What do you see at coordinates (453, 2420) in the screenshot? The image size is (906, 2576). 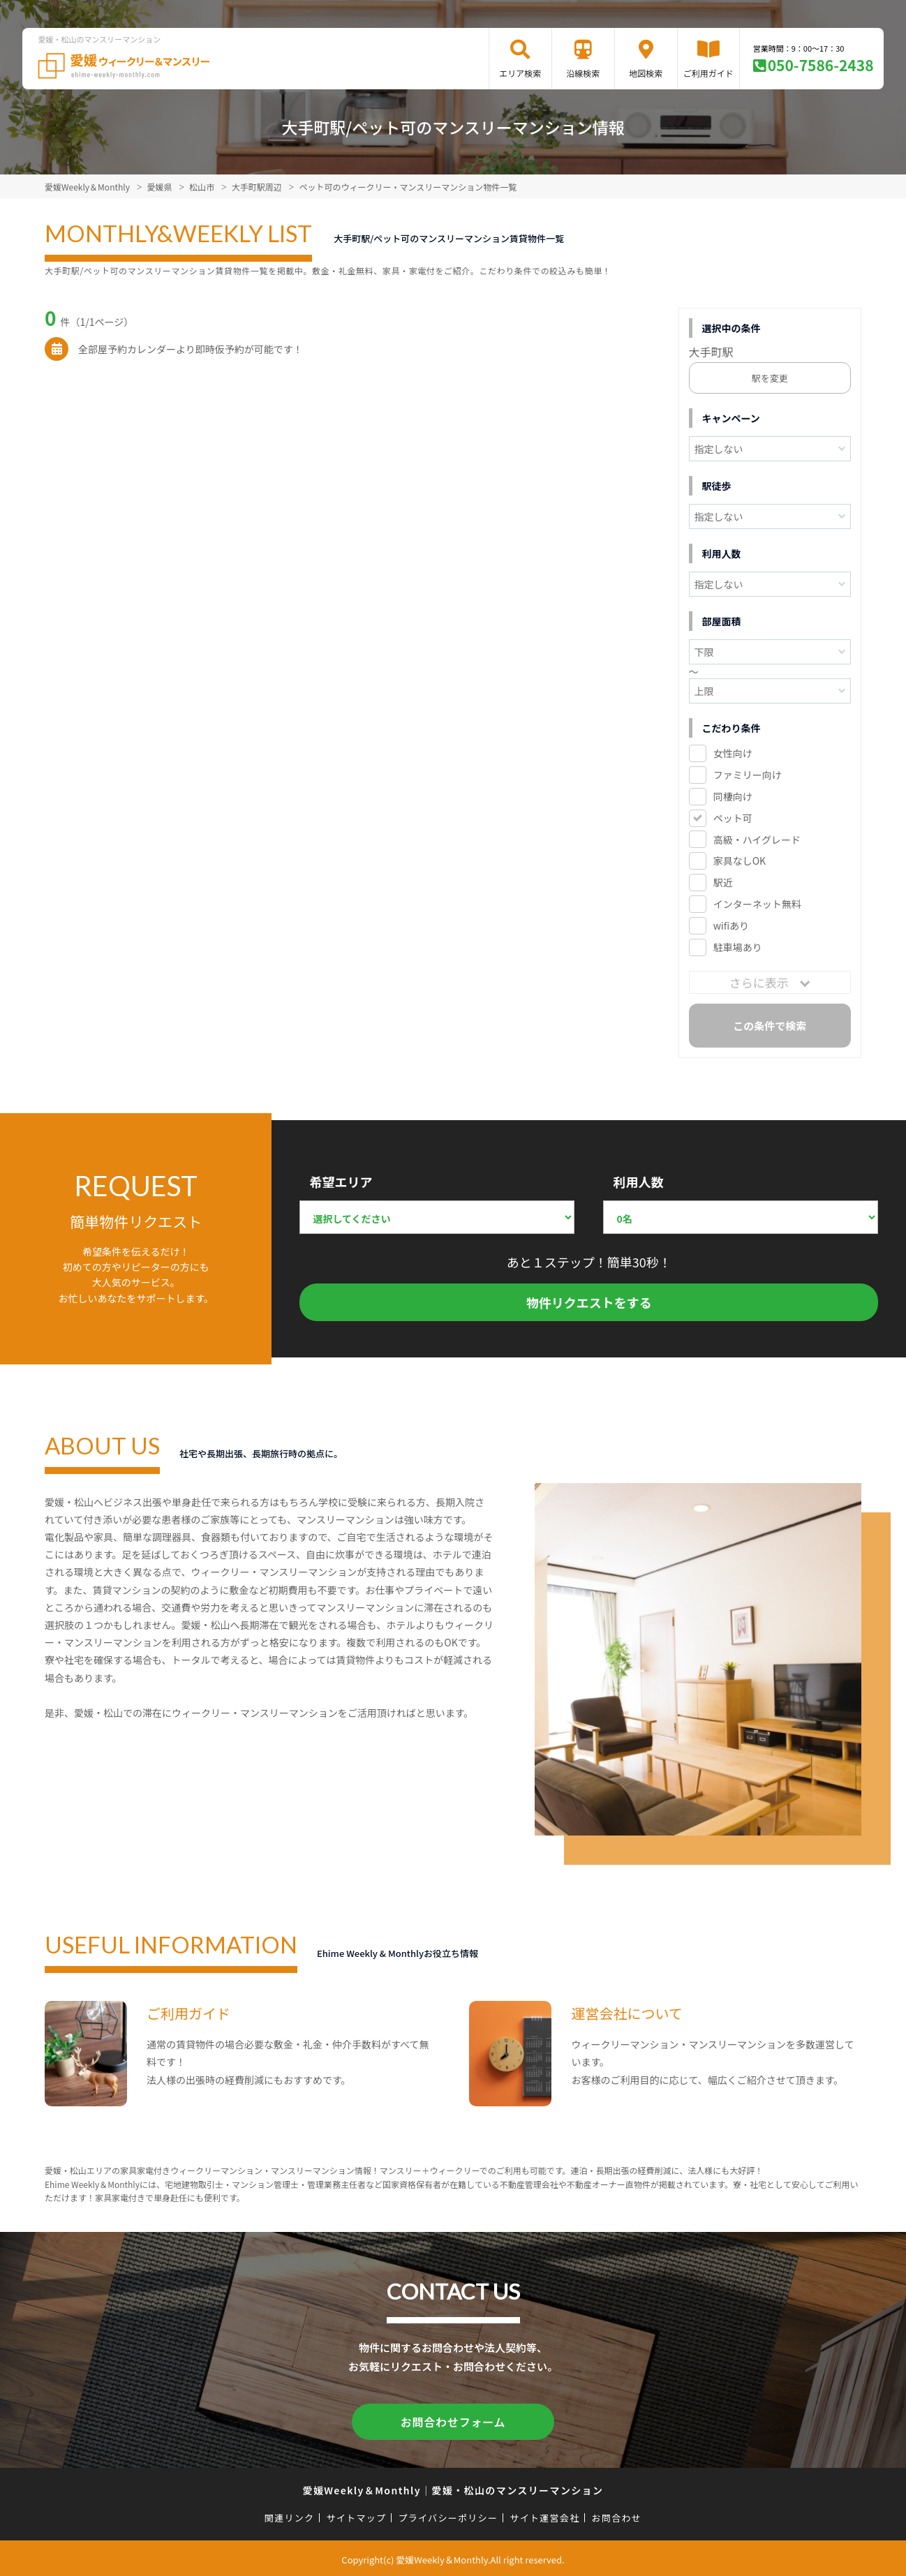 I see `お問合わせフォーム` at bounding box center [453, 2420].